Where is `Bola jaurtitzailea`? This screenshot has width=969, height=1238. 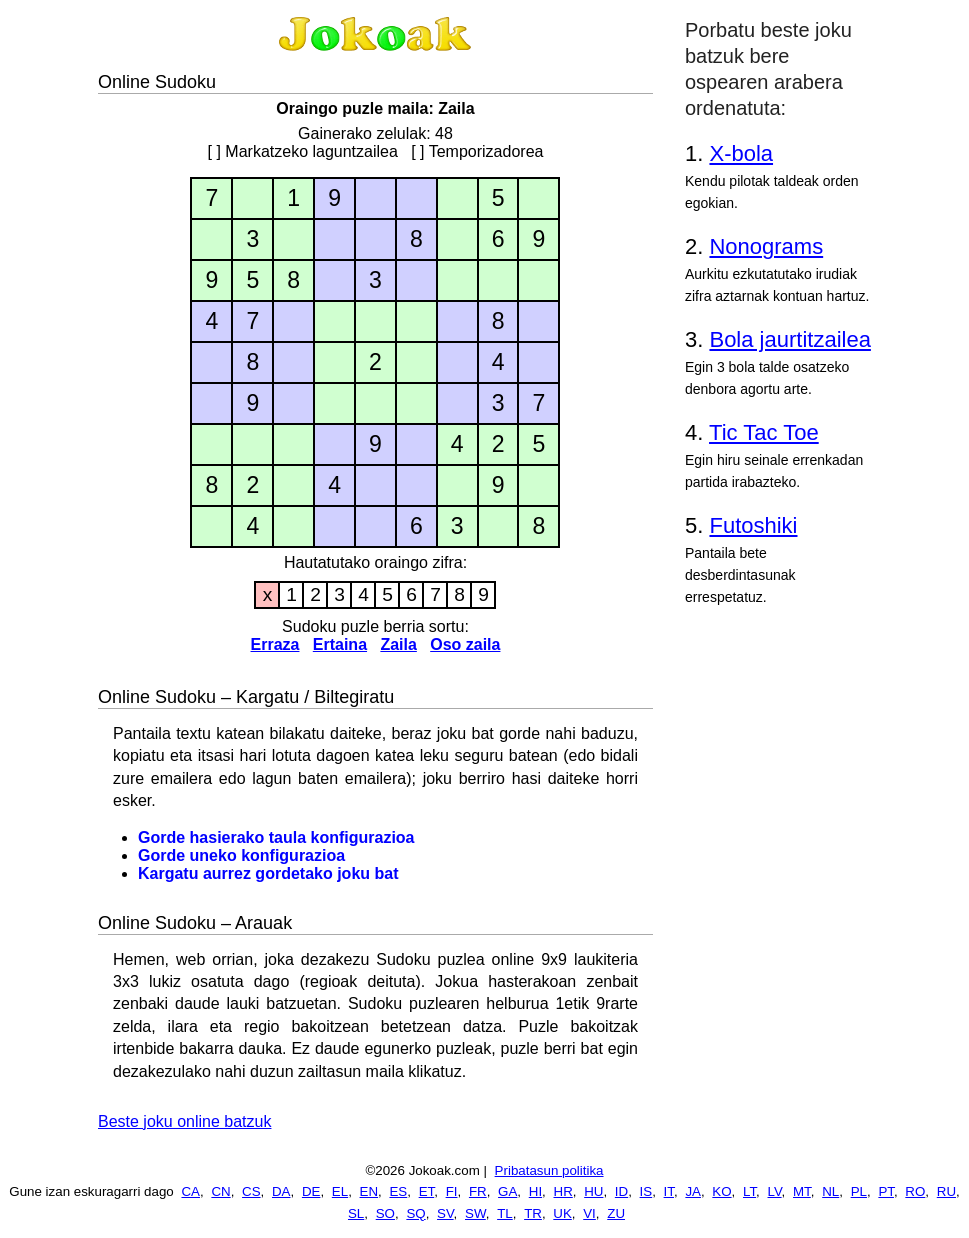
Bola jaurtitzailea is located at coordinates (789, 339).